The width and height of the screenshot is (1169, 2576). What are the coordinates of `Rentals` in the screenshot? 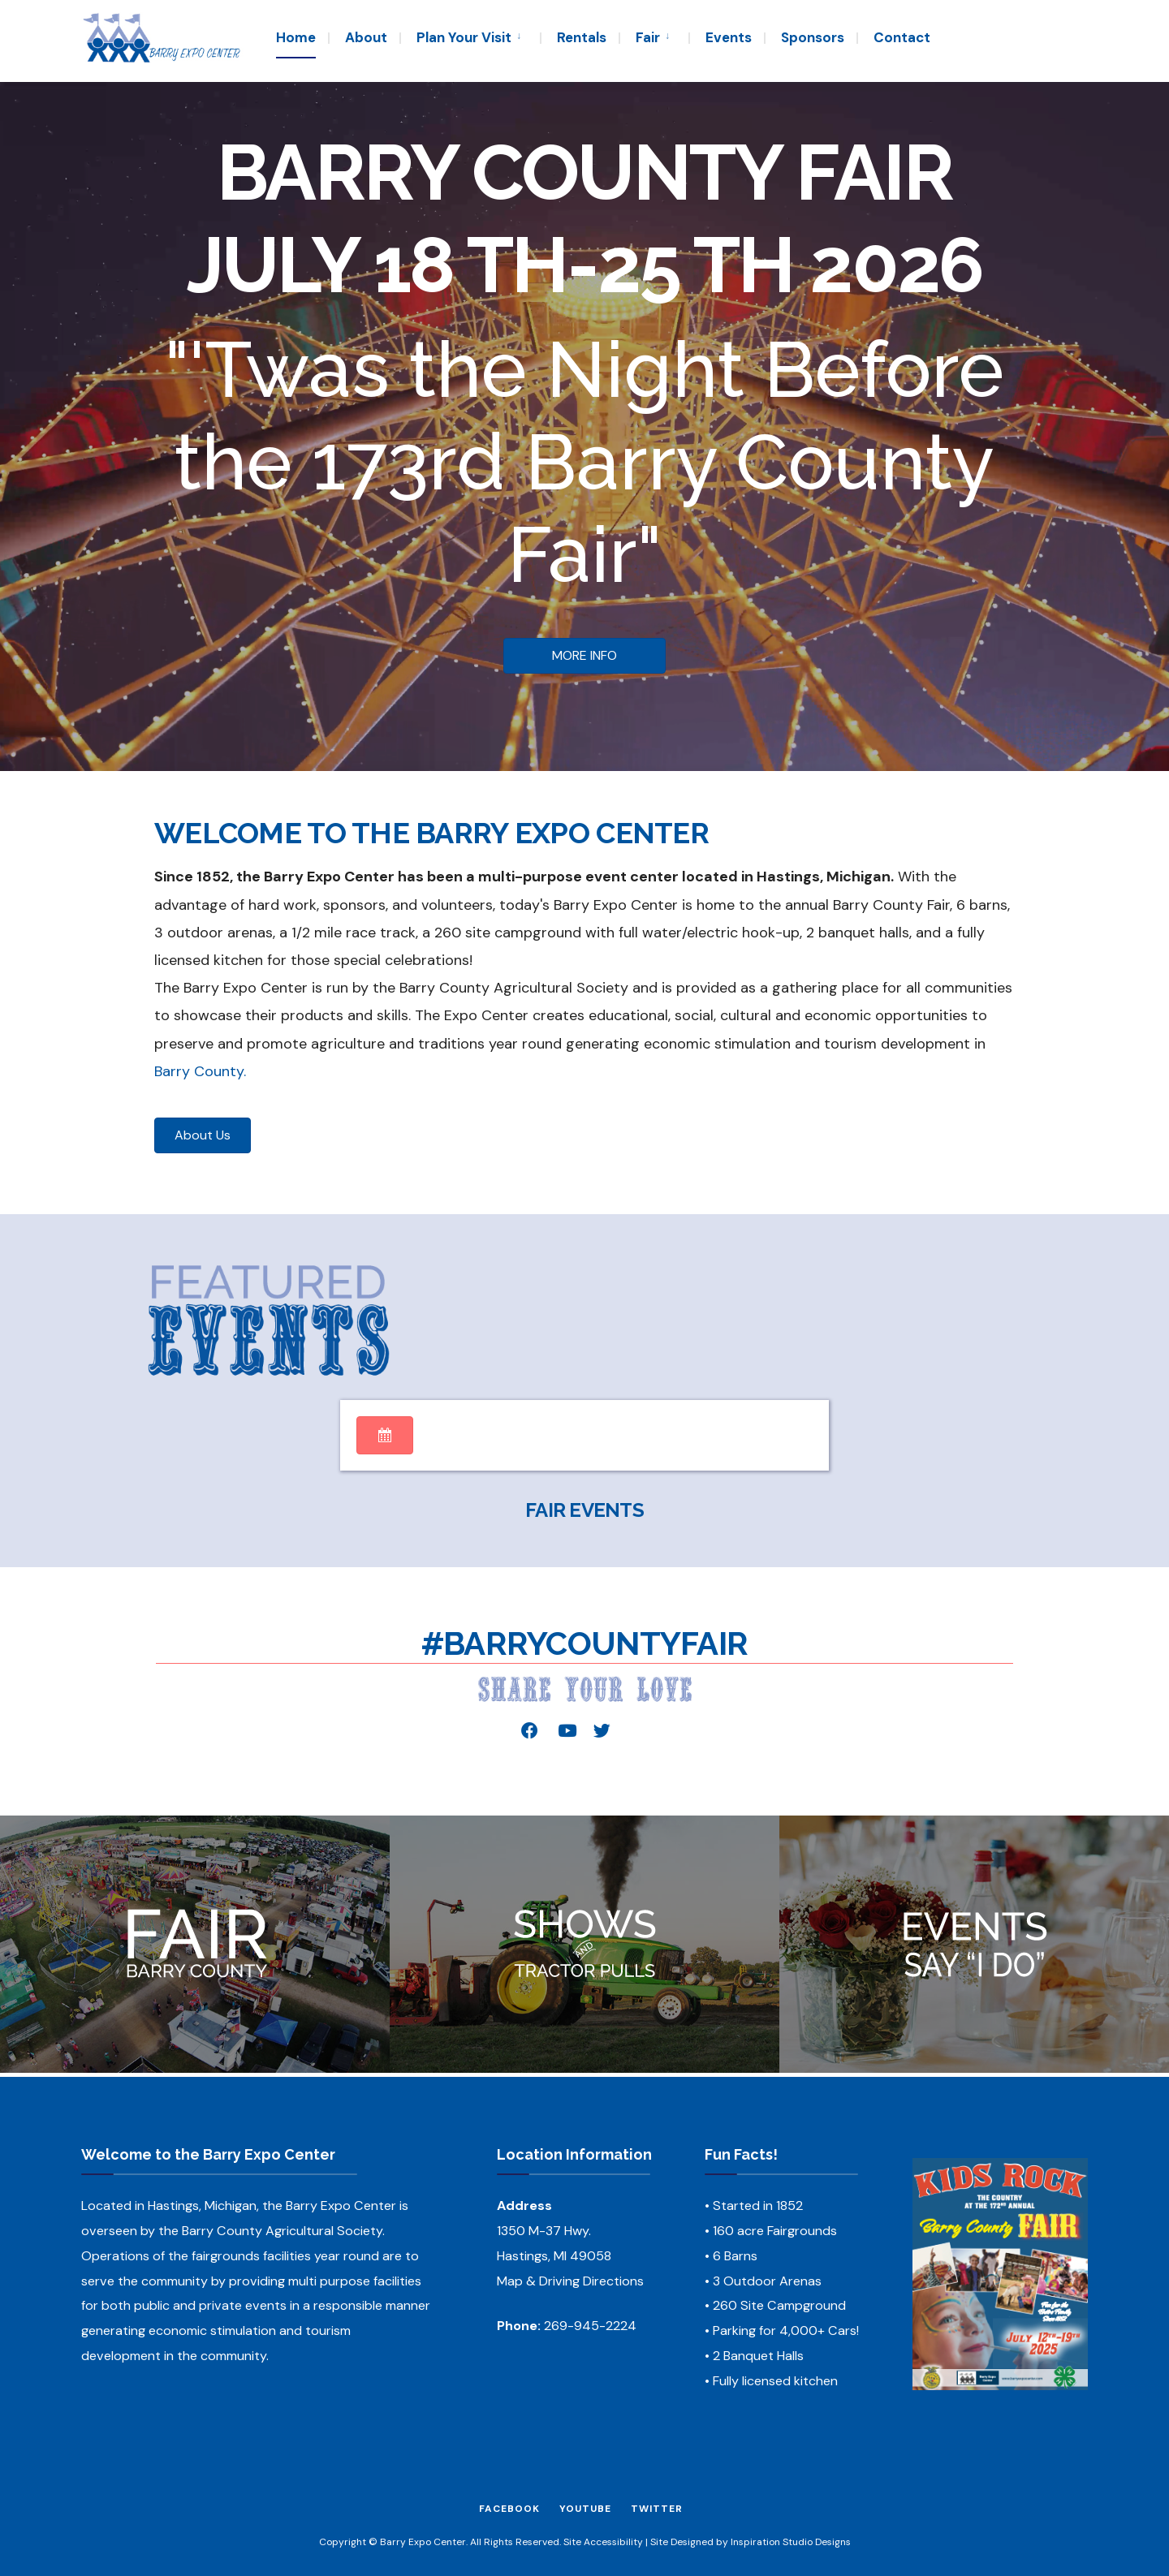 It's located at (581, 37).